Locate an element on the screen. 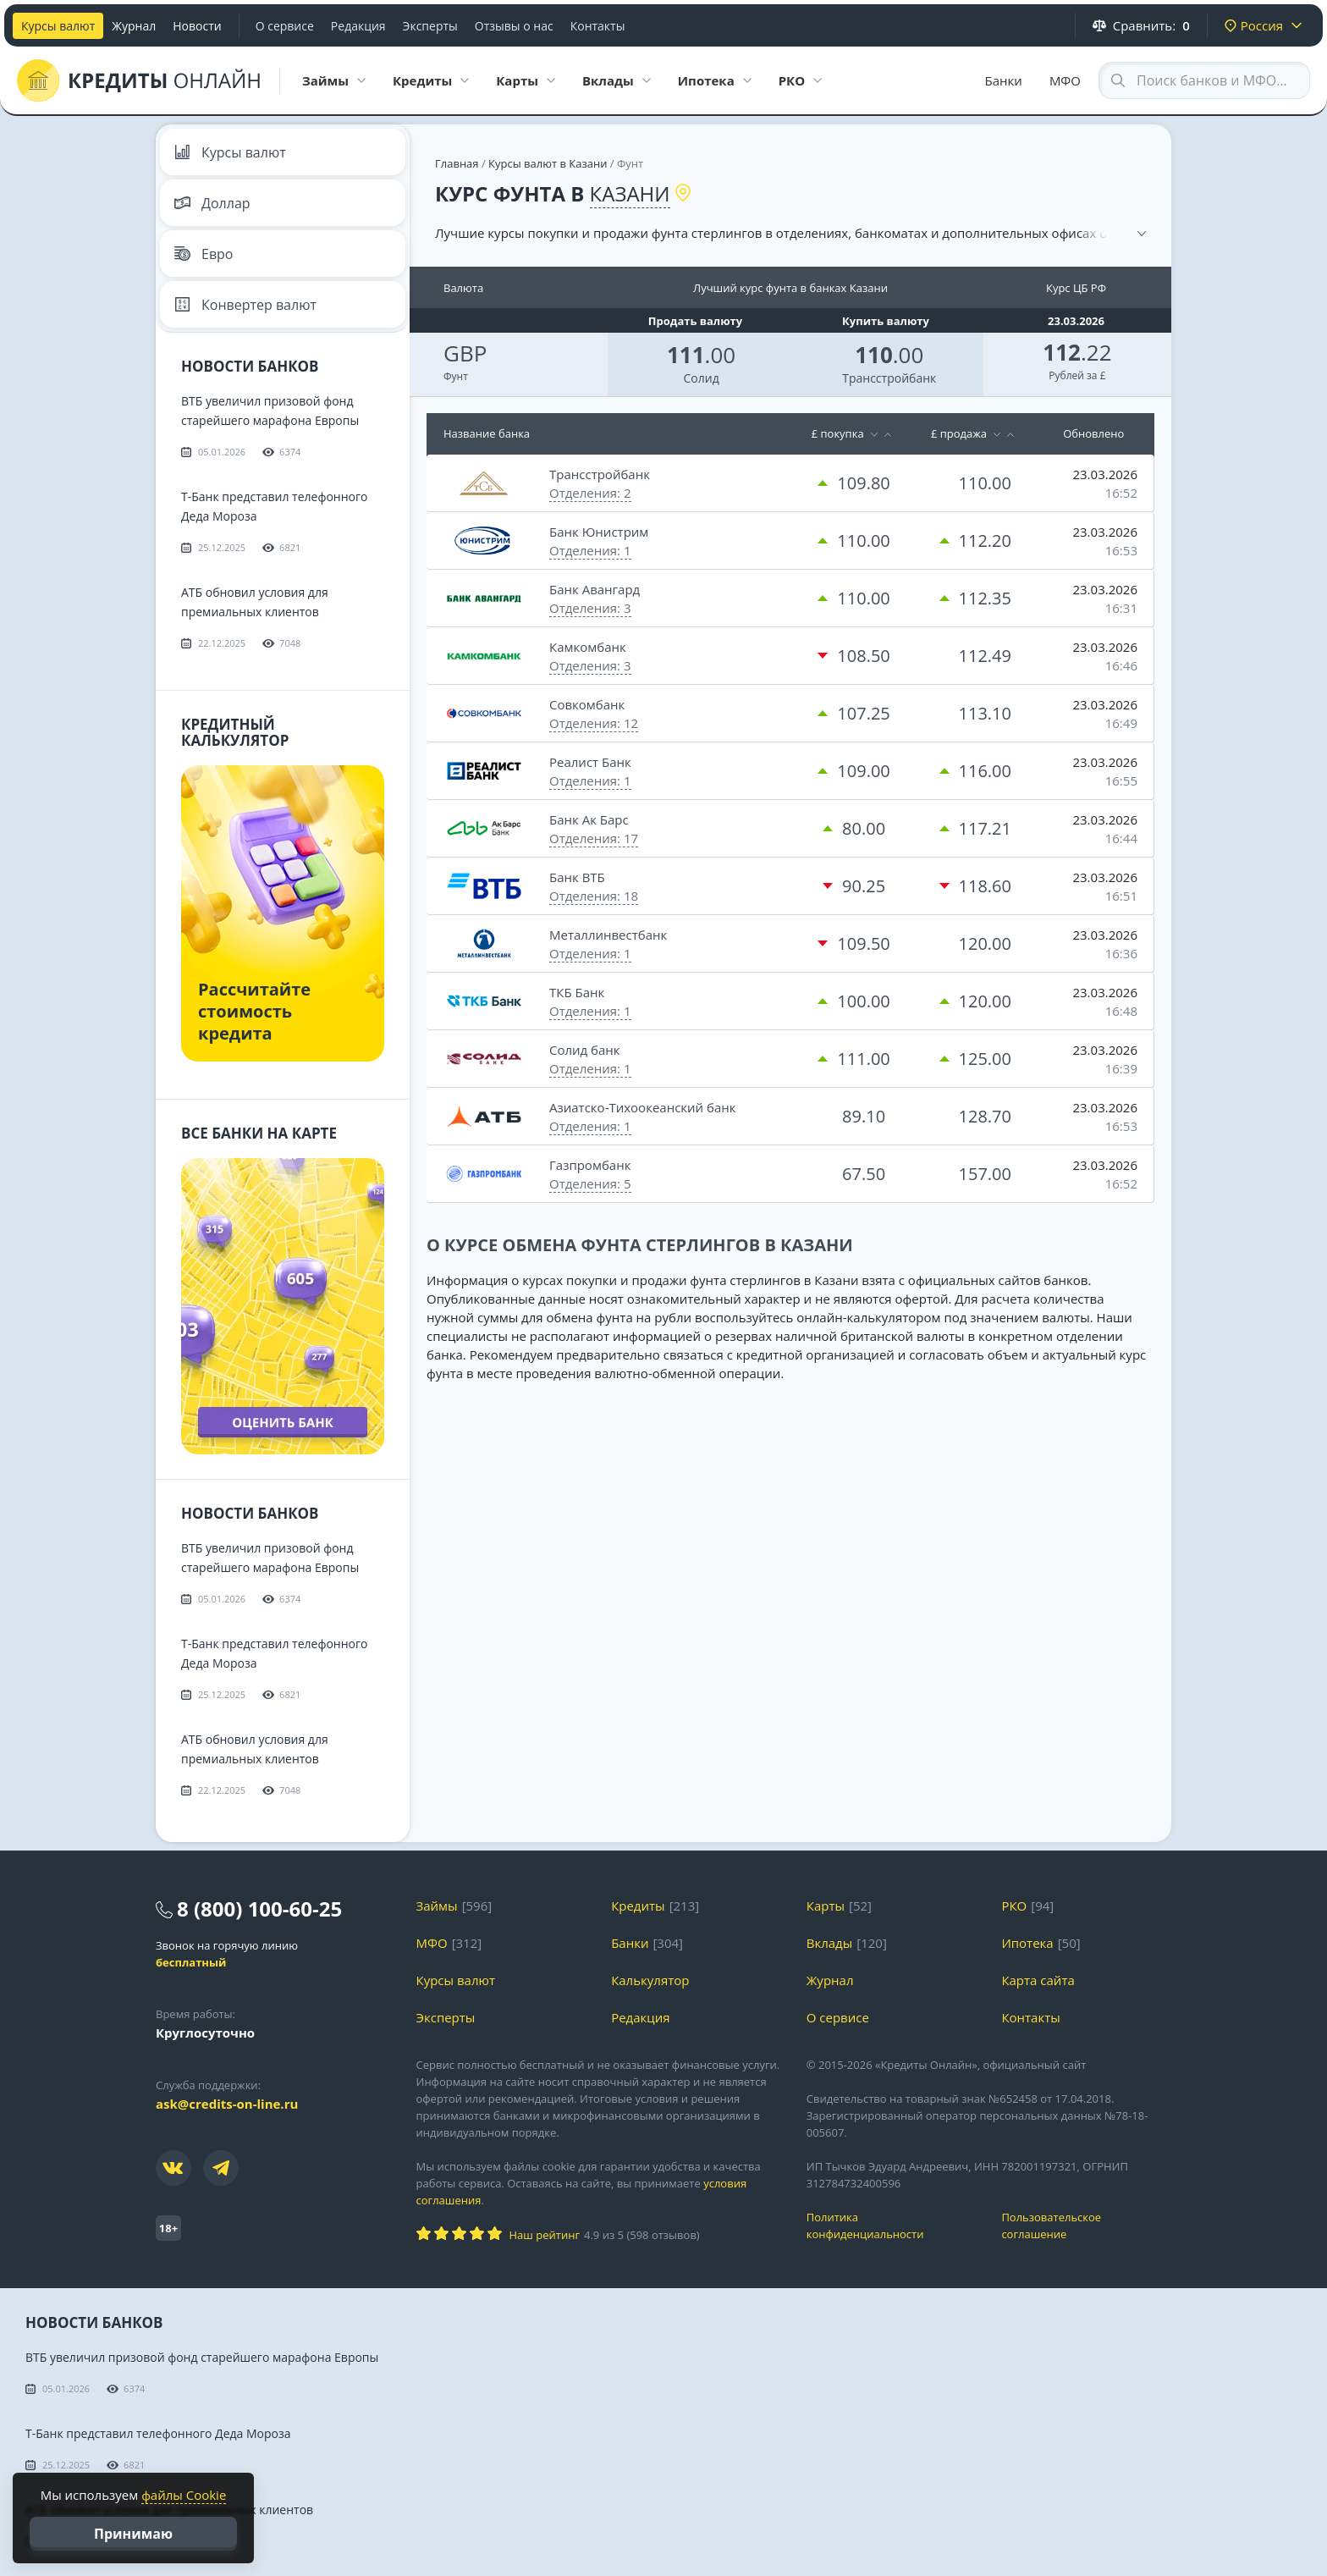 The image size is (1327, 2576). Отделения: 2 is located at coordinates (590, 492).